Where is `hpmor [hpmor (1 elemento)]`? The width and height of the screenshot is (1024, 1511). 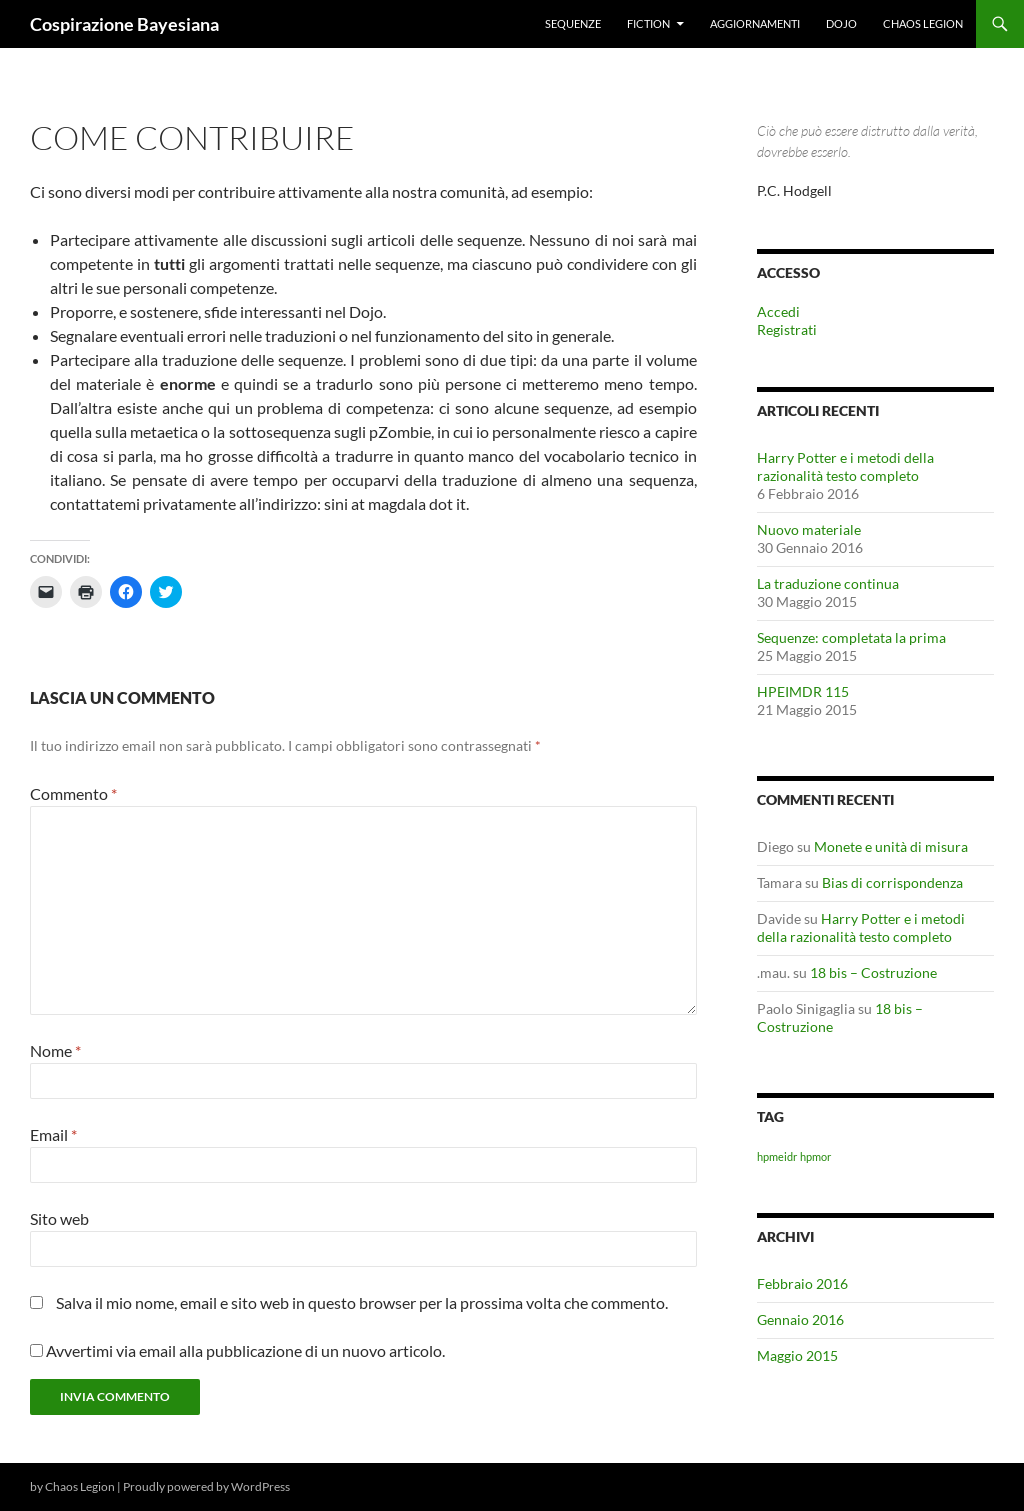
hpmor [hpmor (1 elemento)] is located at coordinates (815, 1156).